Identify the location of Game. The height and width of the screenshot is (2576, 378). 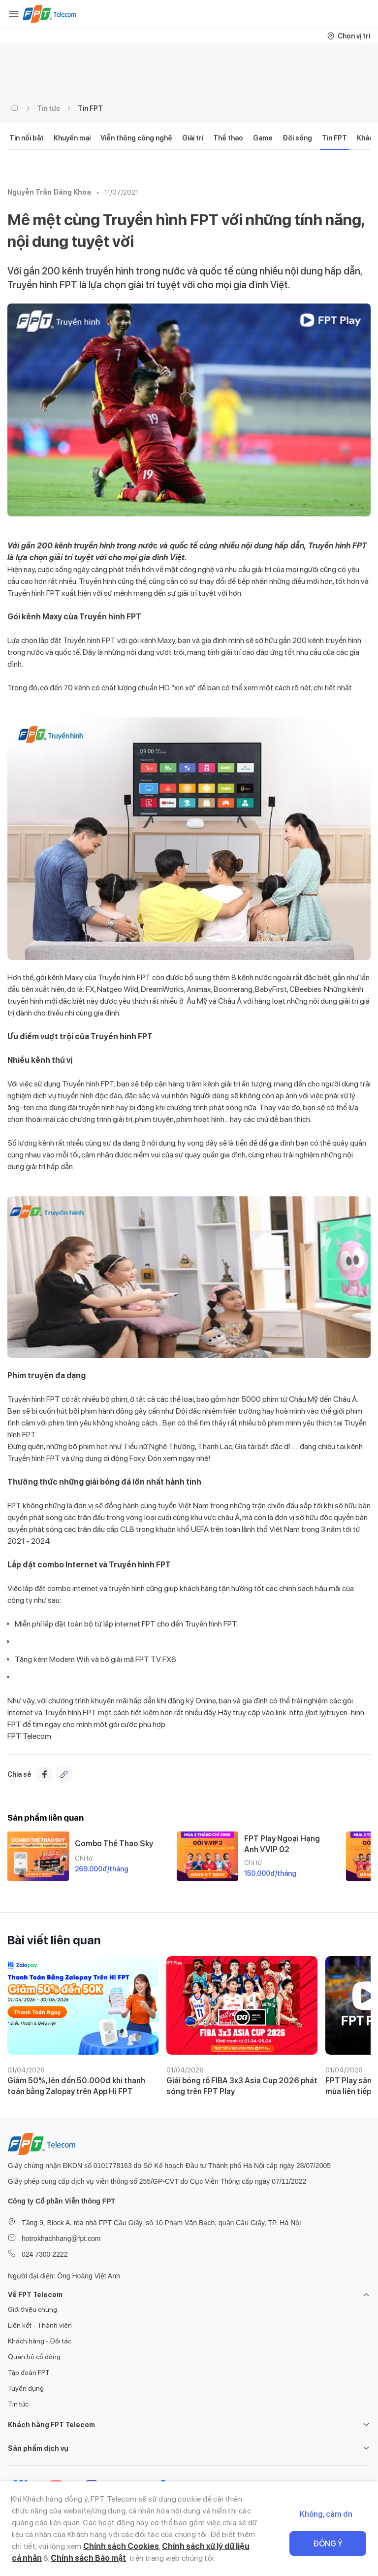
(263, 138).